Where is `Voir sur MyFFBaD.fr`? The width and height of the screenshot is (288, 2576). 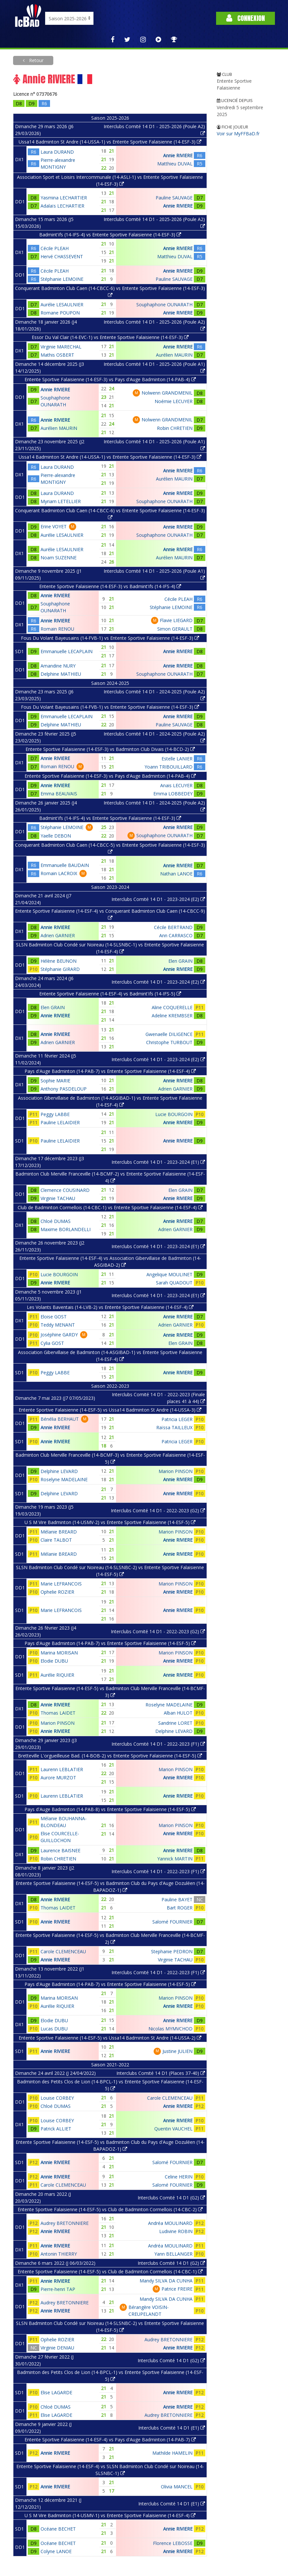
Voir sur MyFFBaD.fr is located at coordinates (238, 133).